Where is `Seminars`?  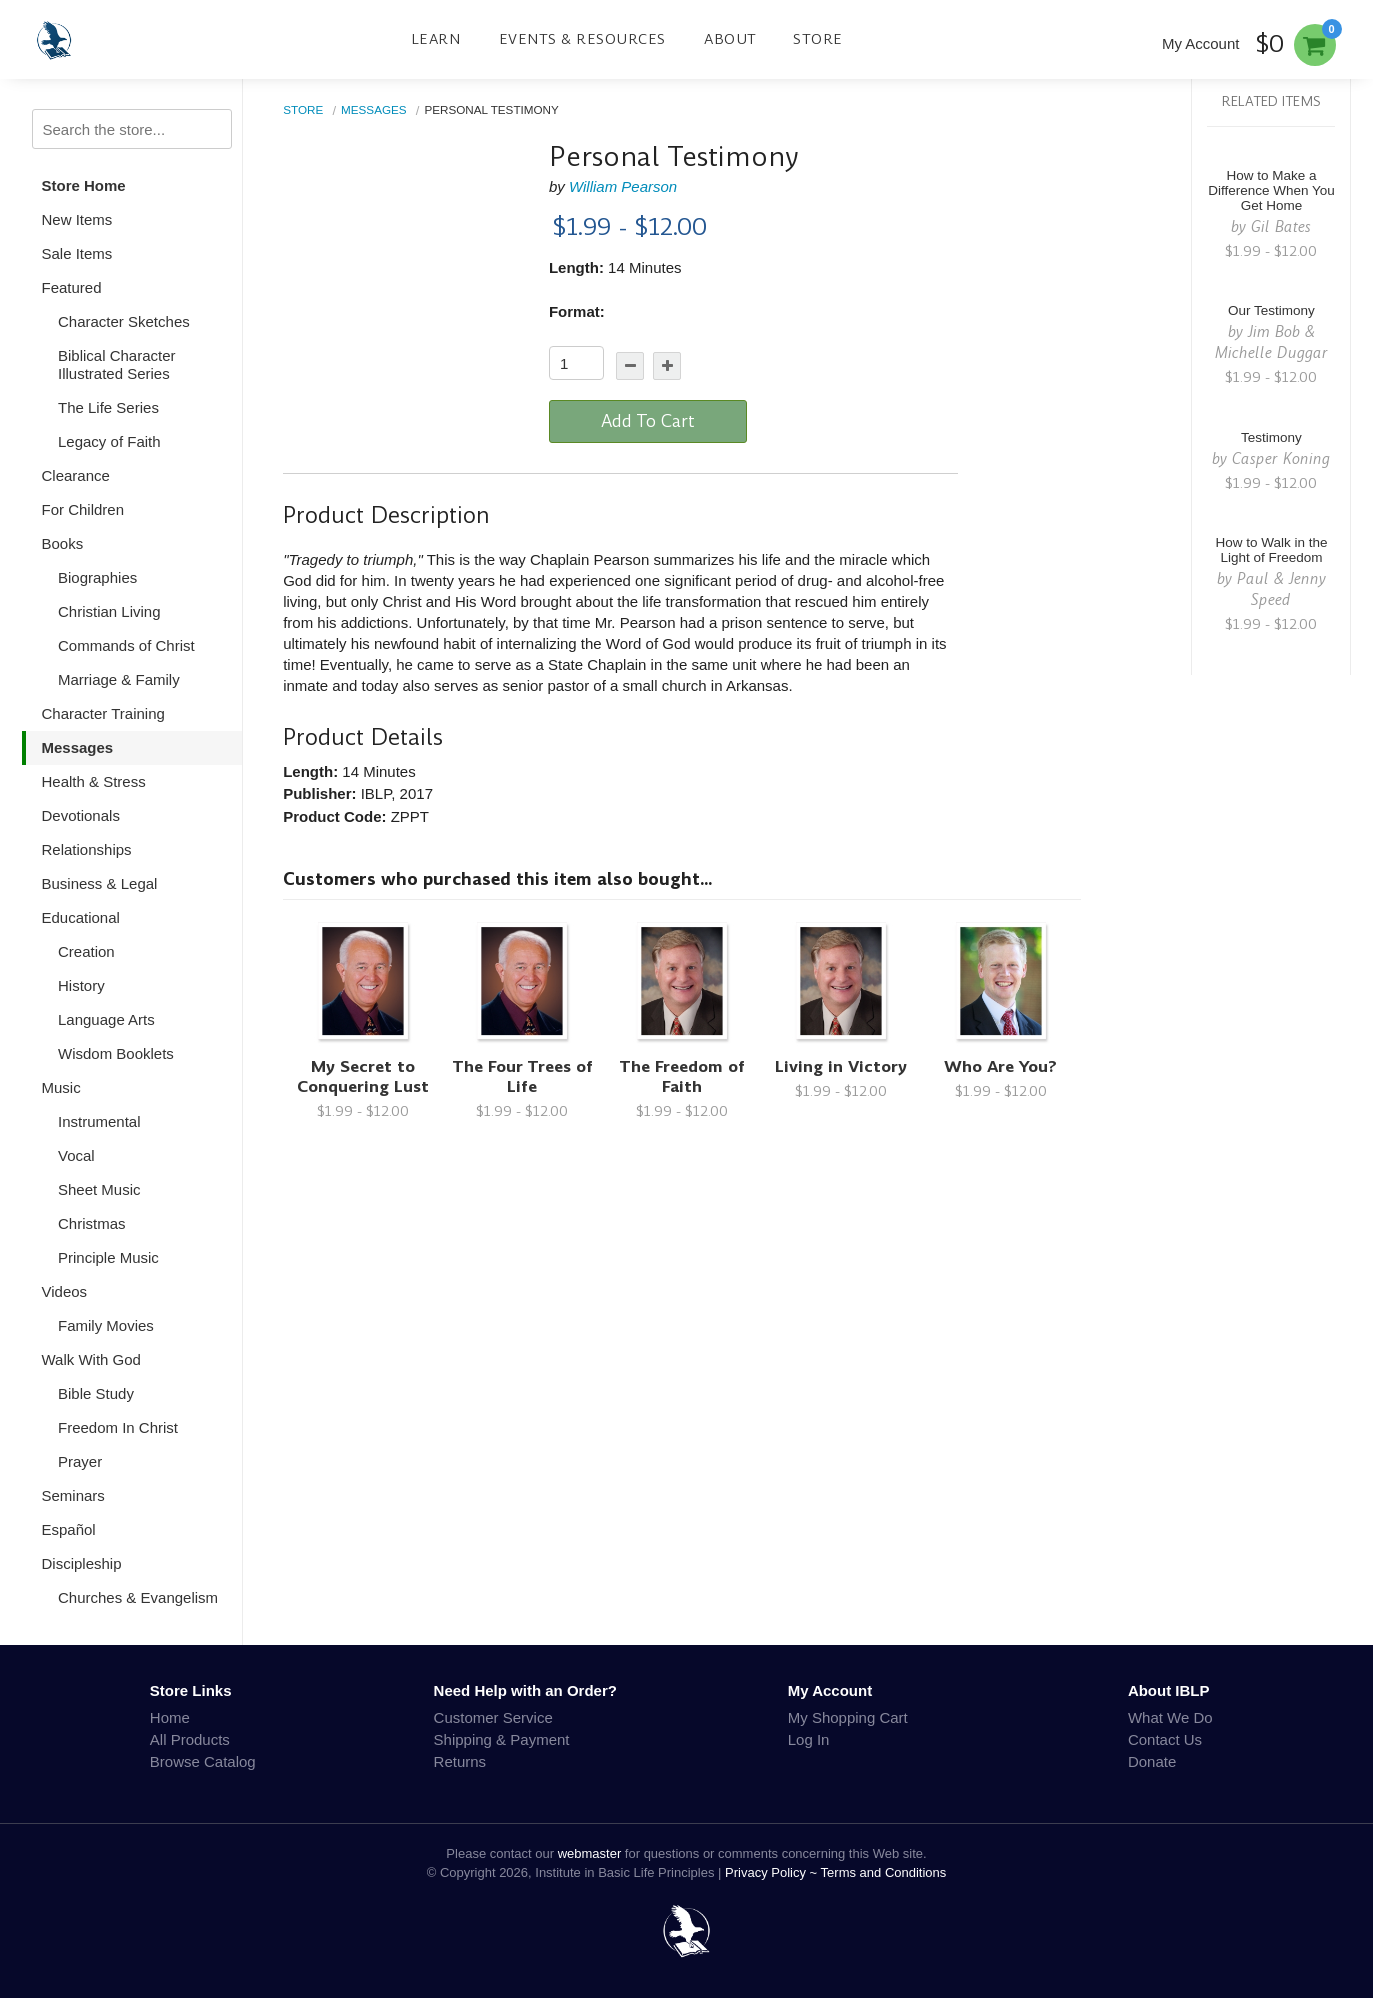
Seminars is located at coordinates (73, 1495).